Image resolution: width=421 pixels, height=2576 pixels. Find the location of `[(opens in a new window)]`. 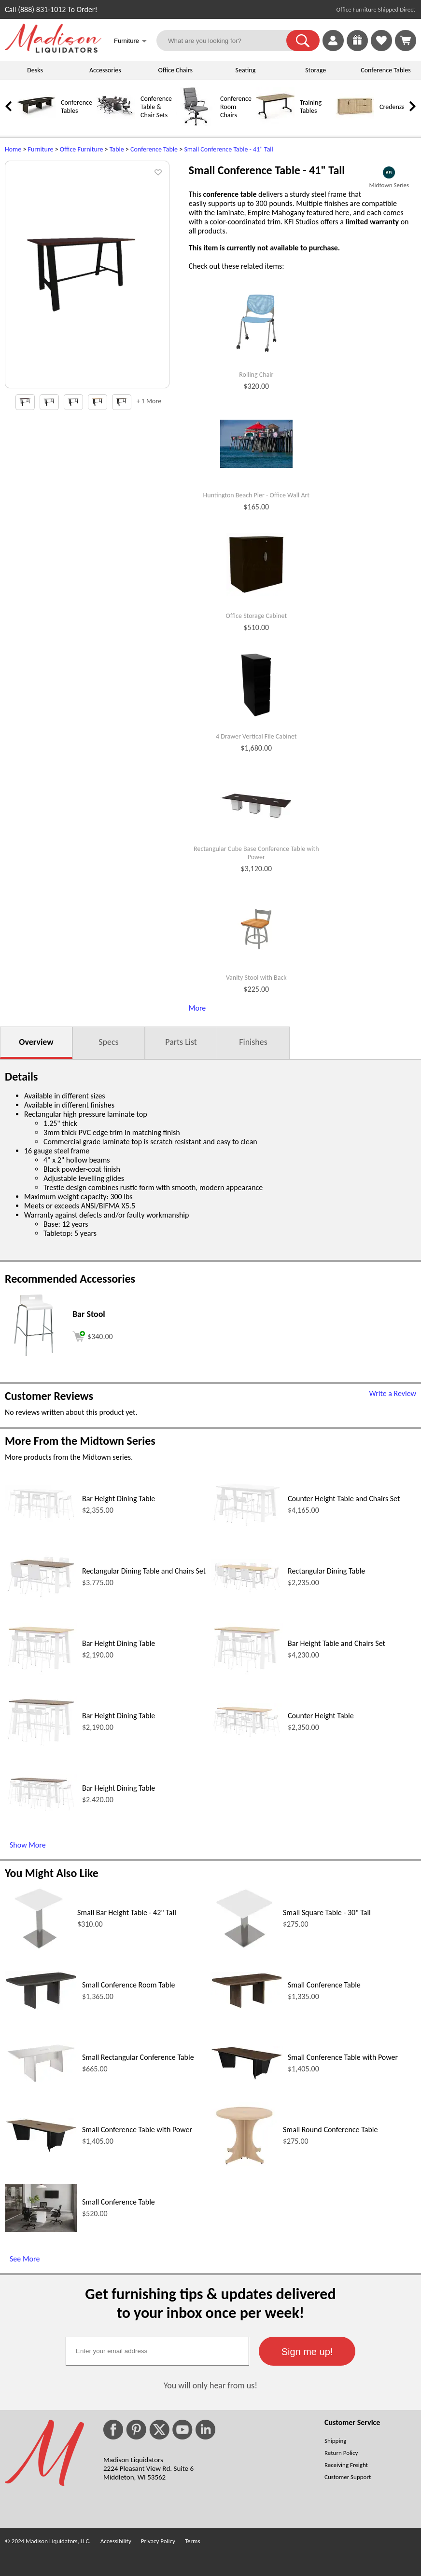

[(opens in a new window)] is located at coordinates (388, 172).